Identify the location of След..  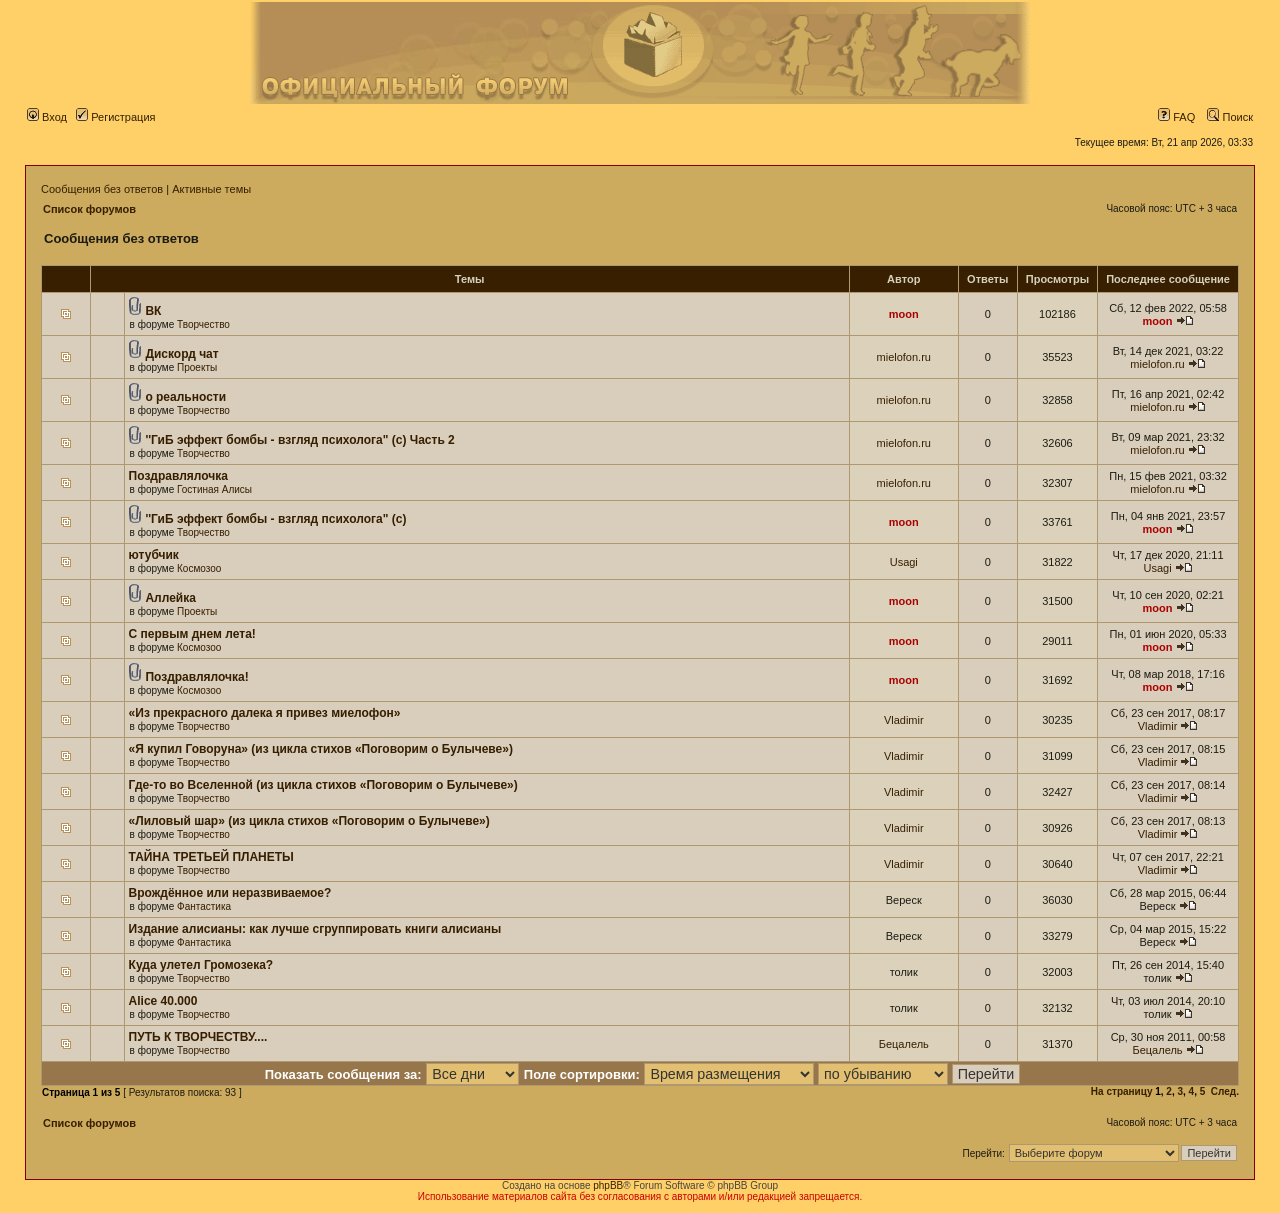
(1225, 1091).